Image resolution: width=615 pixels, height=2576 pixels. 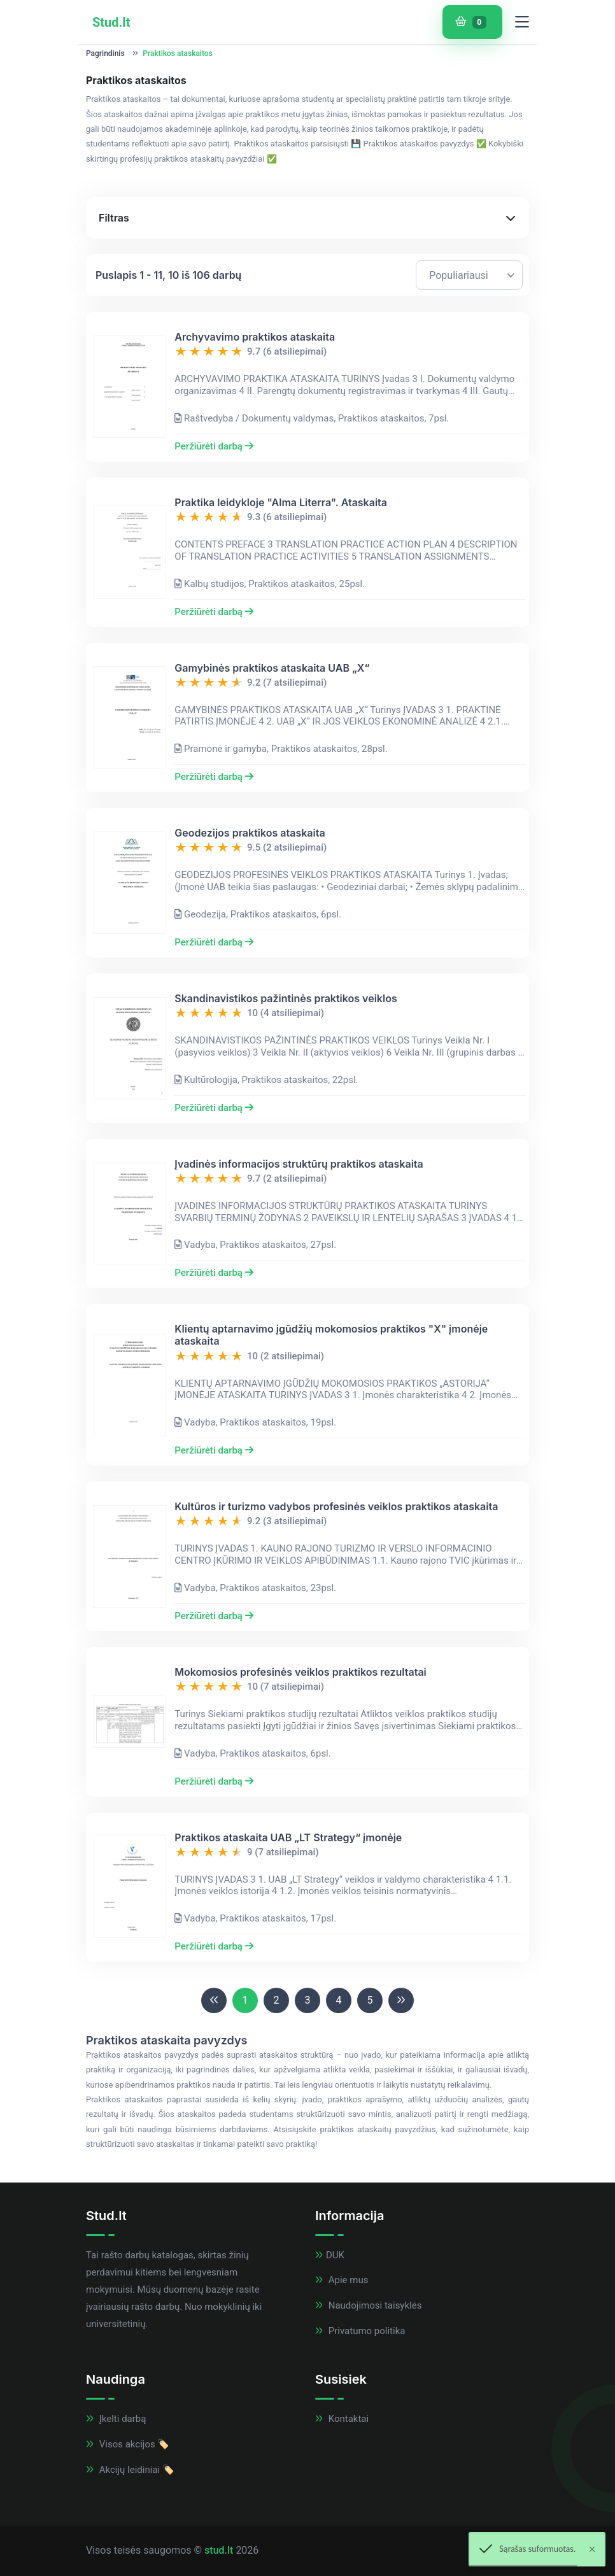 I want to click on Akcijų leidiniai 🏷️, so click(x=130, y=2469).